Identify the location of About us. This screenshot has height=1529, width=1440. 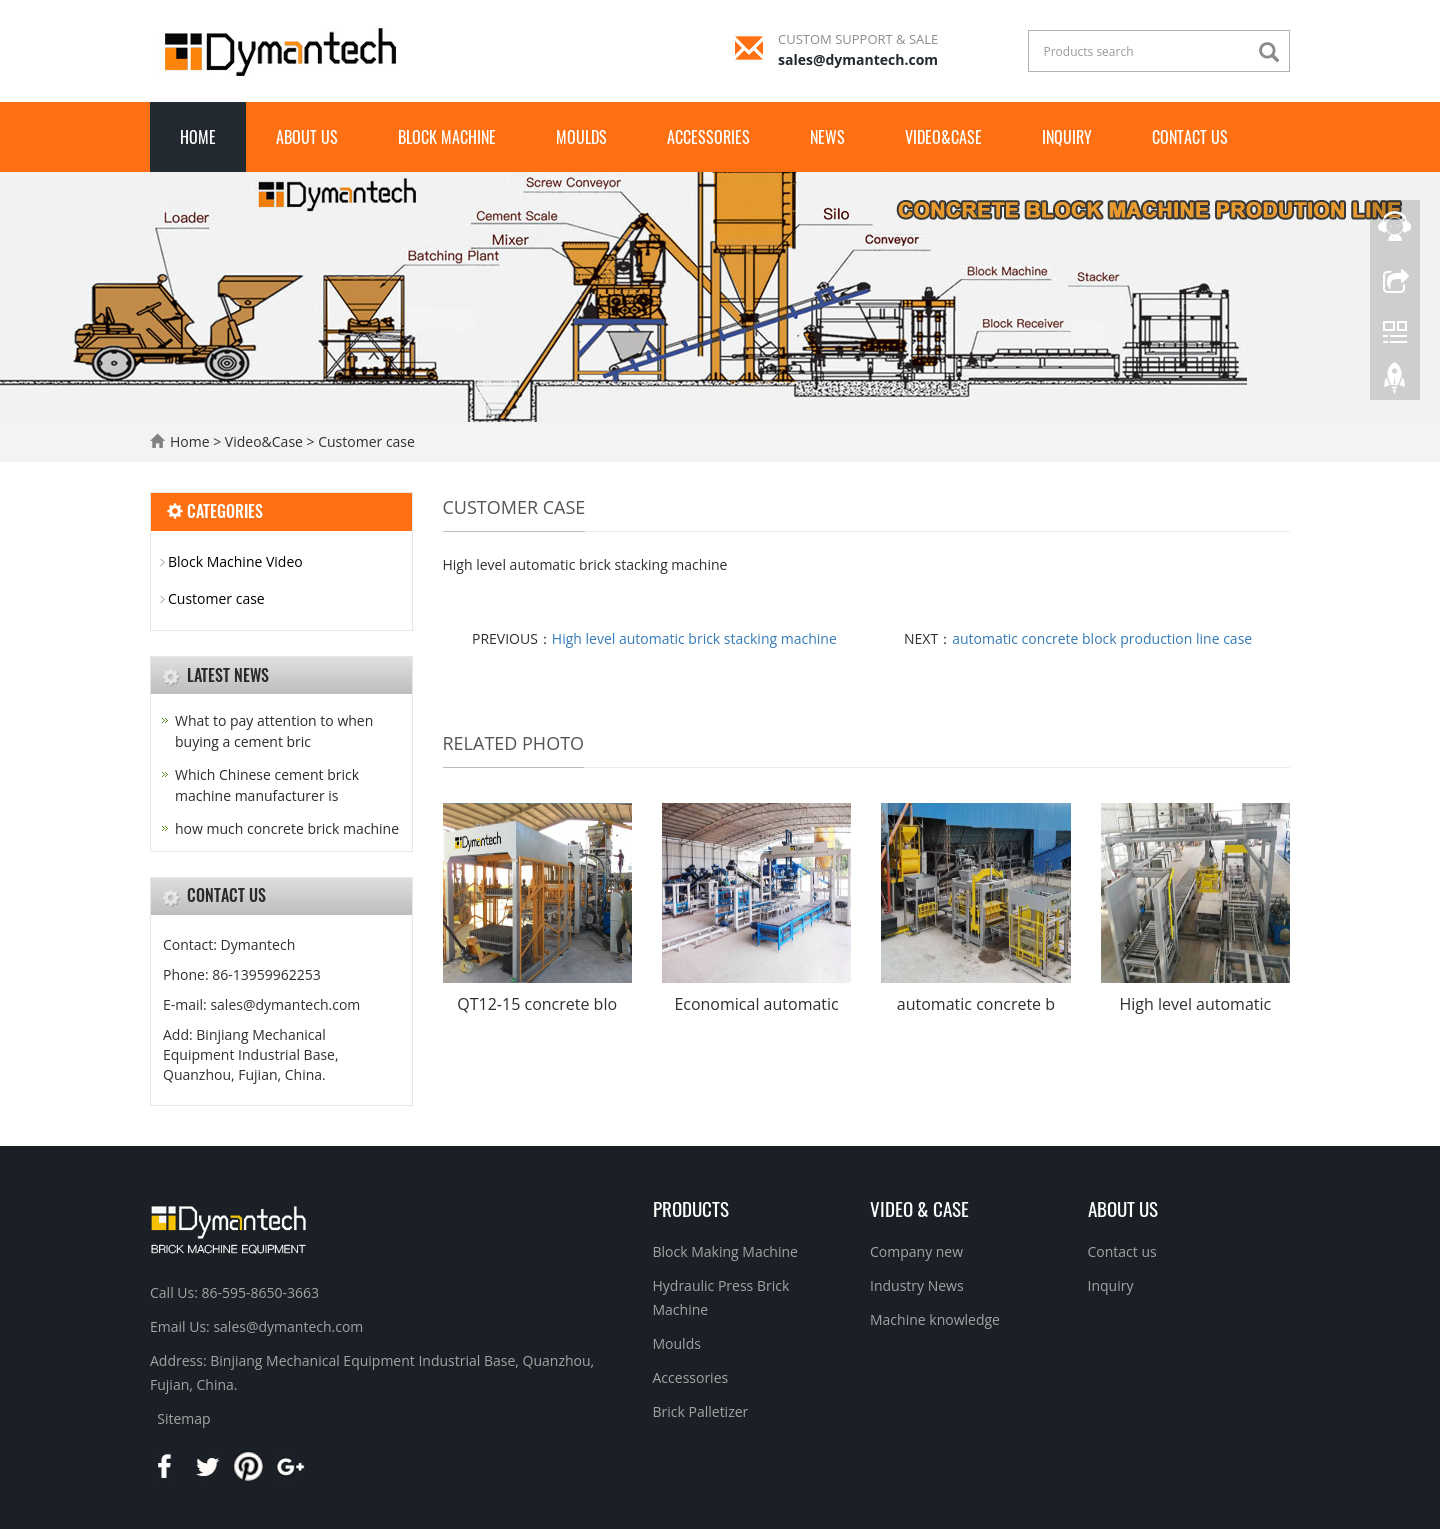
(307, 137).